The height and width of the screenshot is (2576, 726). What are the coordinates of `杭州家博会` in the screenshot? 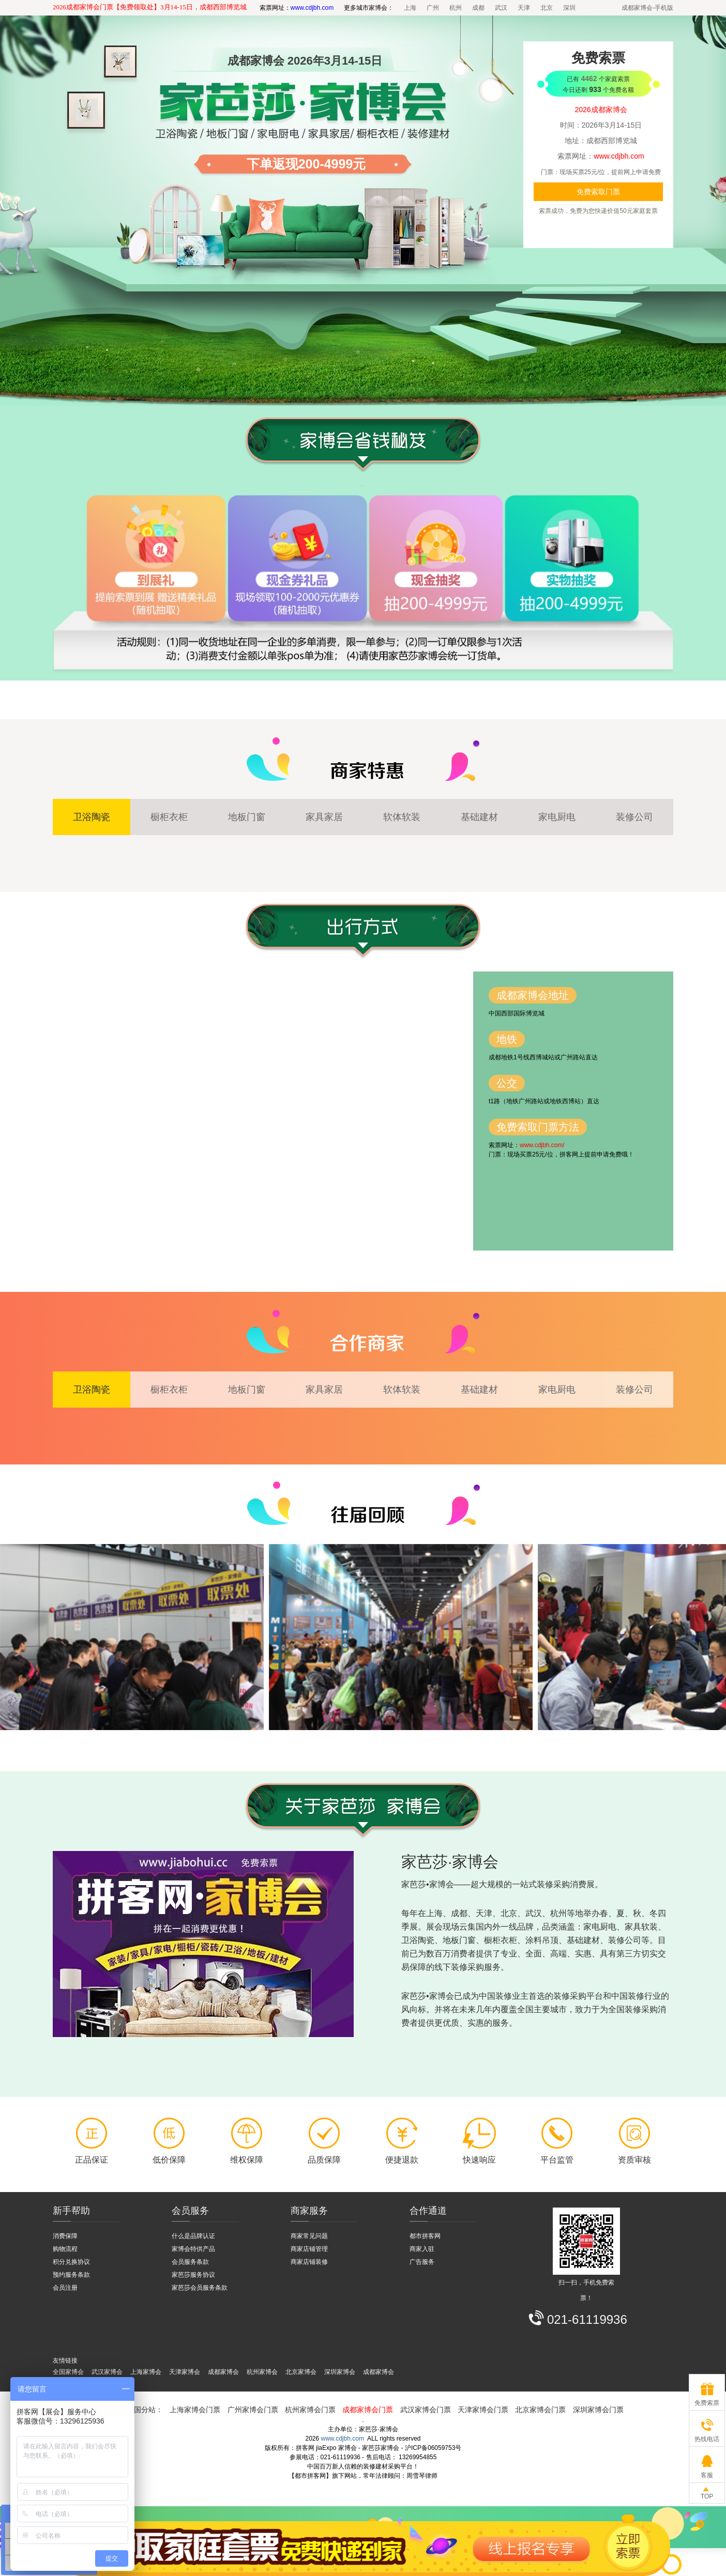 It's located at (262, 2372).